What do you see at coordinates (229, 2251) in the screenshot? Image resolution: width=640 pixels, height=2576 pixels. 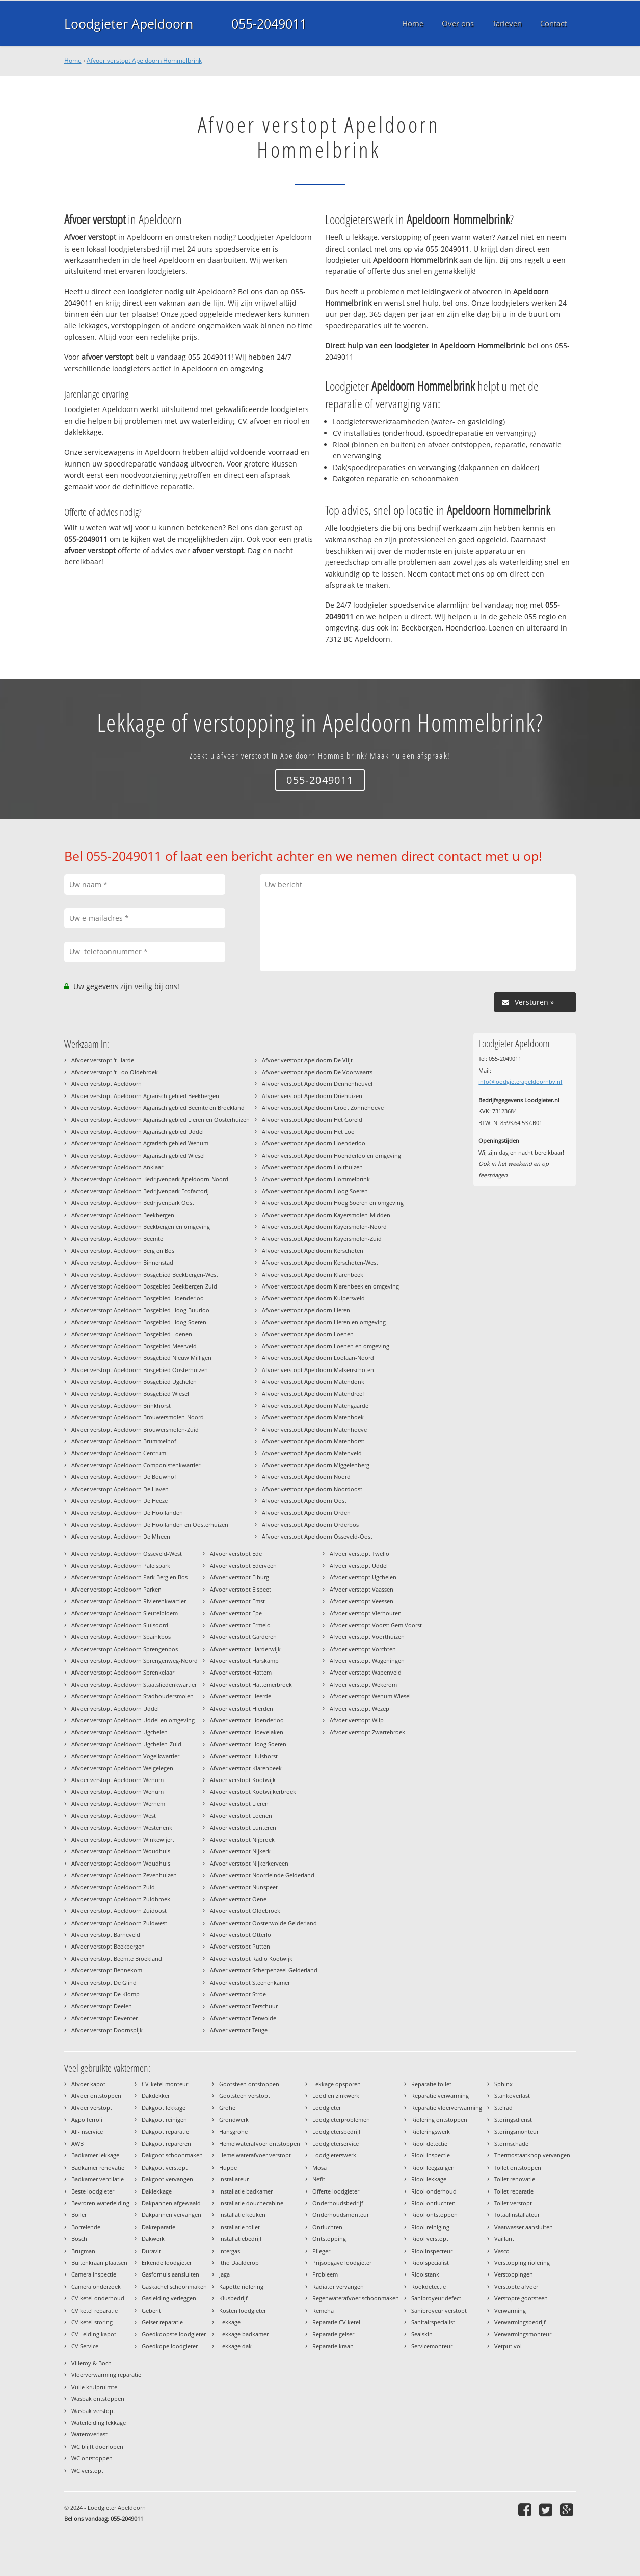 I see `Intergas` at bounding box center [229, 2251].